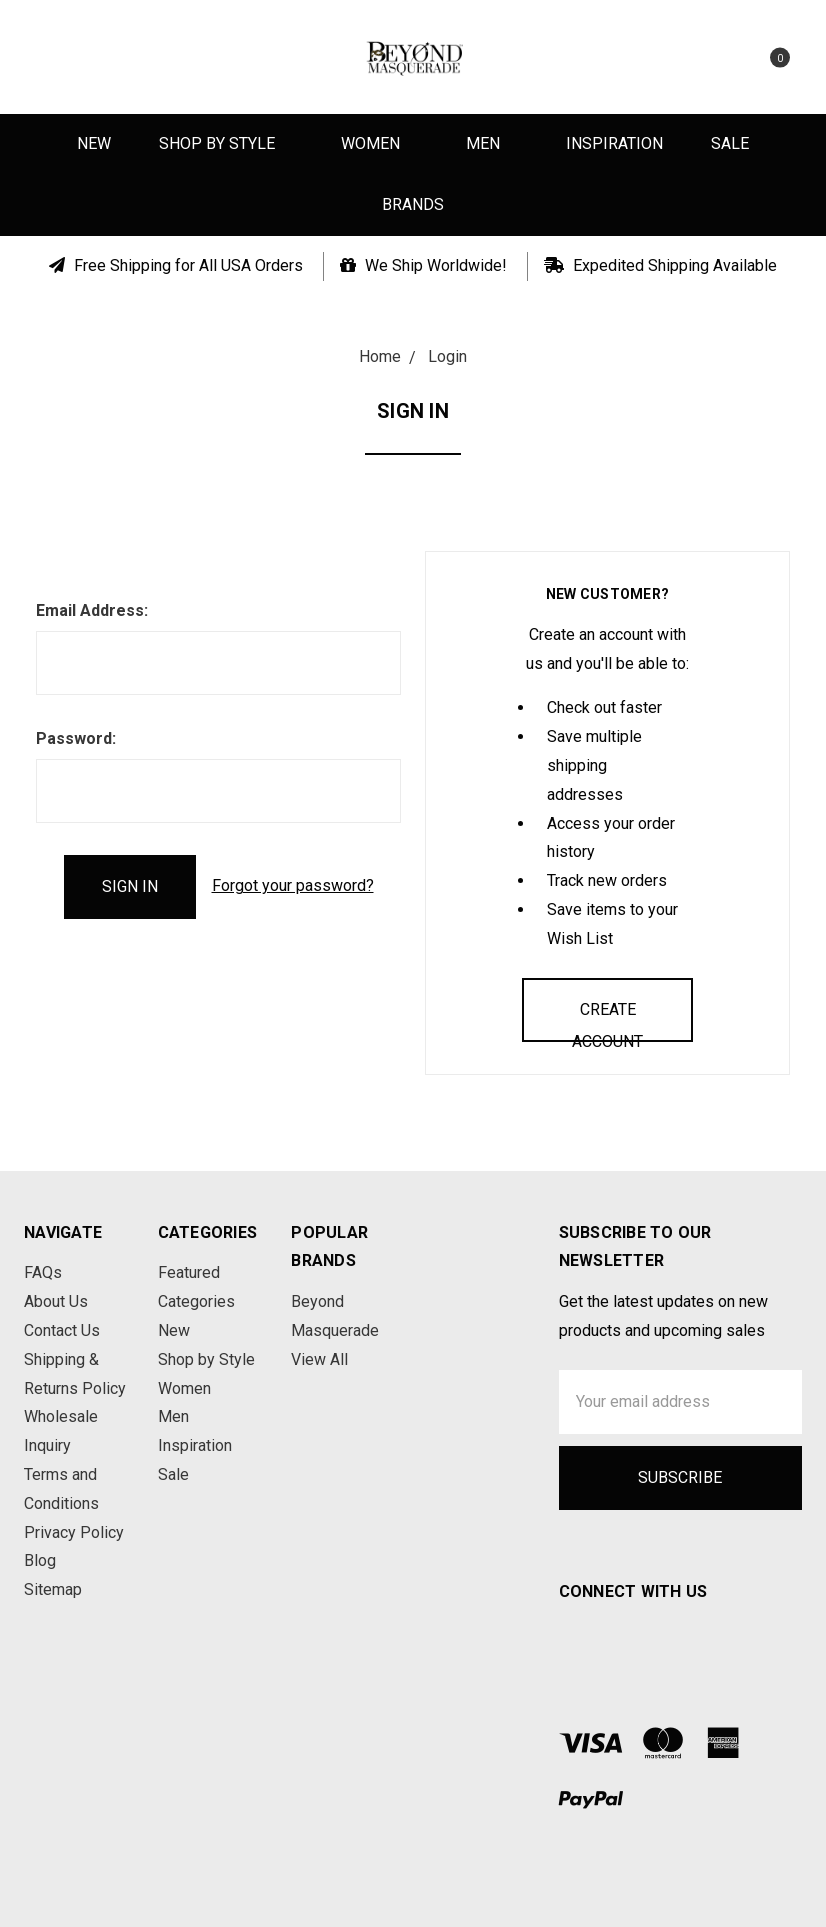 The width and height of the screenshot is (826, 1927). Describe the element at coordinates (43, 1272) in the screenshot. I see `FAQs` at that location.